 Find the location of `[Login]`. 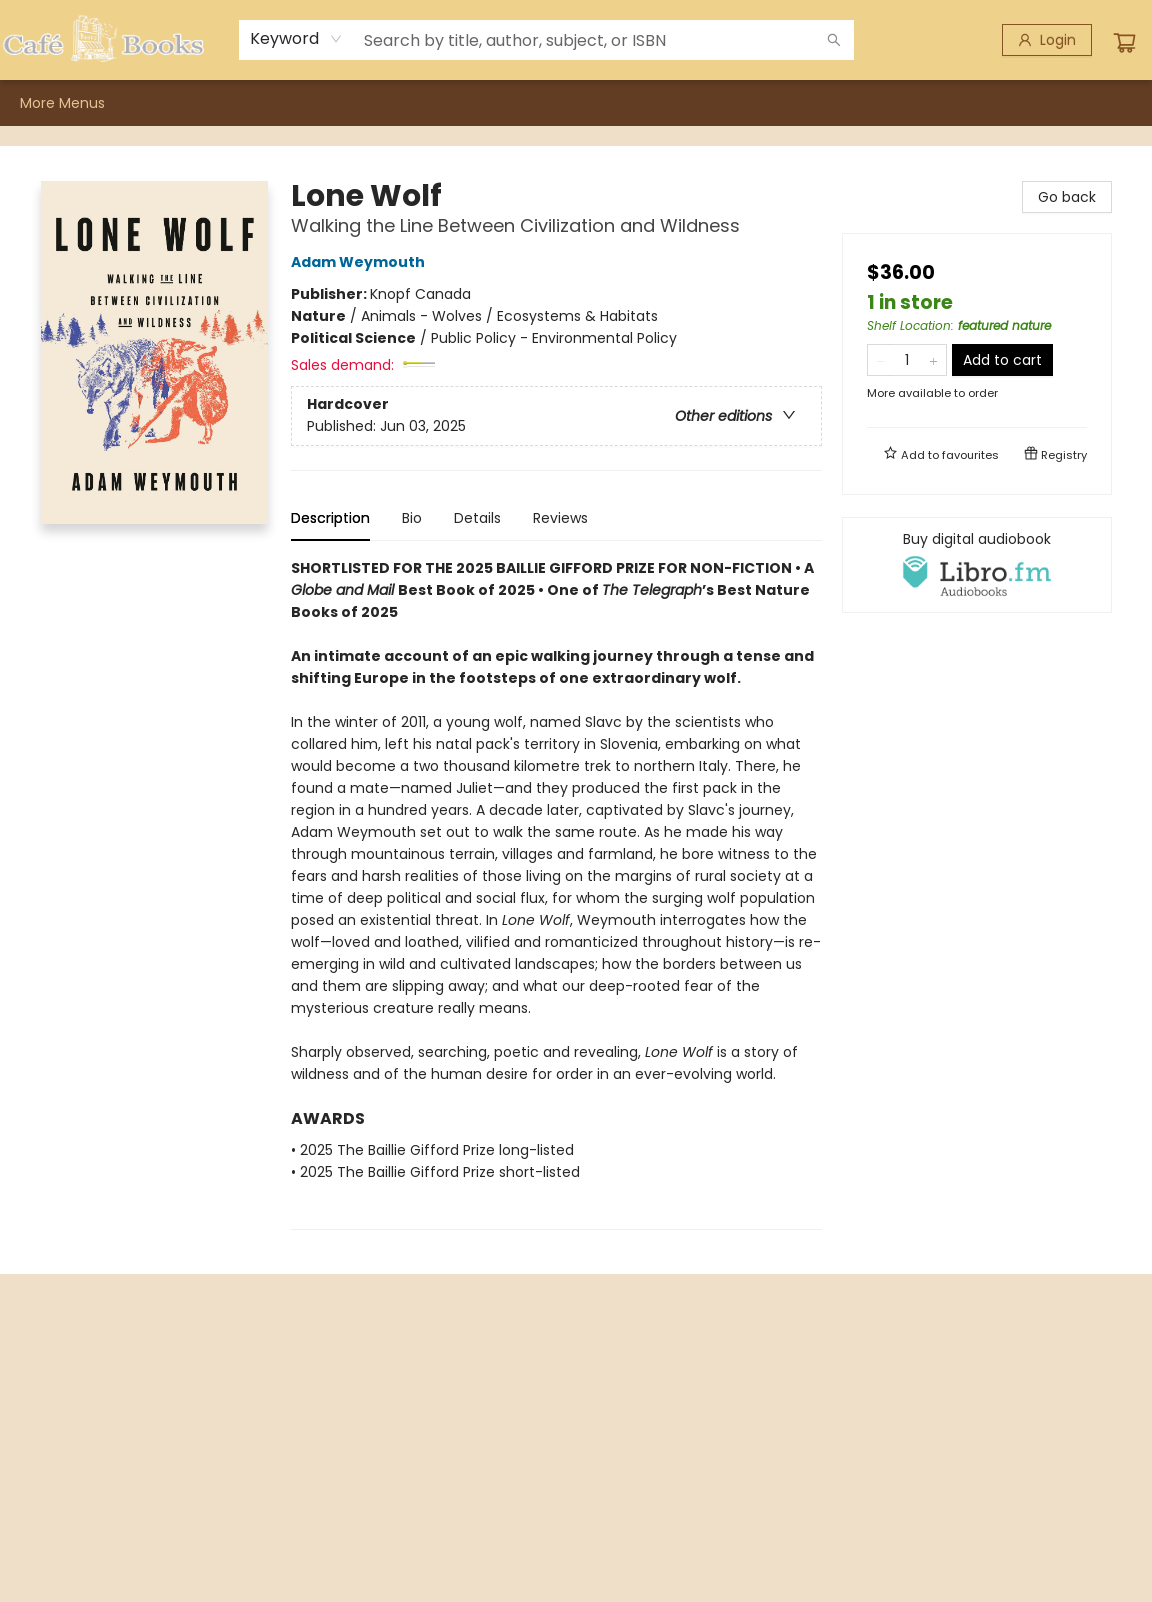

[Login] is located at coordinates (1047, 40).